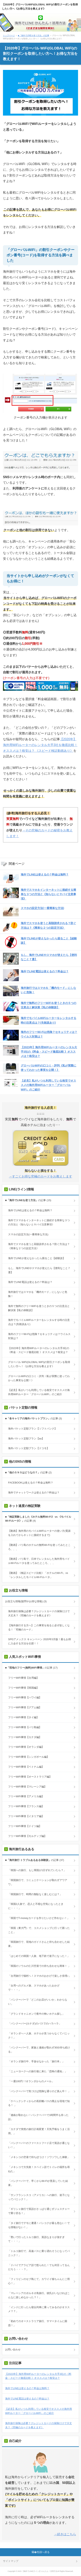  Describe the element at coordinates (39, 2225) in the screenshot. I see `「タイ旅行でデモに遭遇！バンコクが最も危ない！でも情報がない！」` at that location.